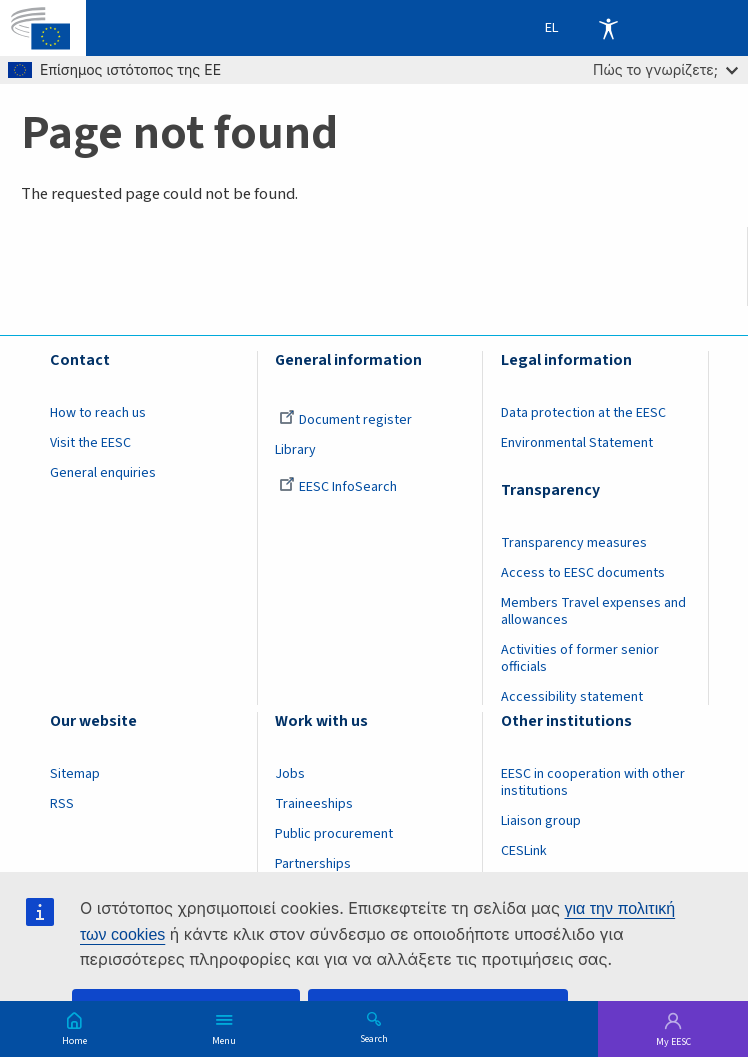 The image size is (748, 1057). I want to click on Document register, so click(345, 420).